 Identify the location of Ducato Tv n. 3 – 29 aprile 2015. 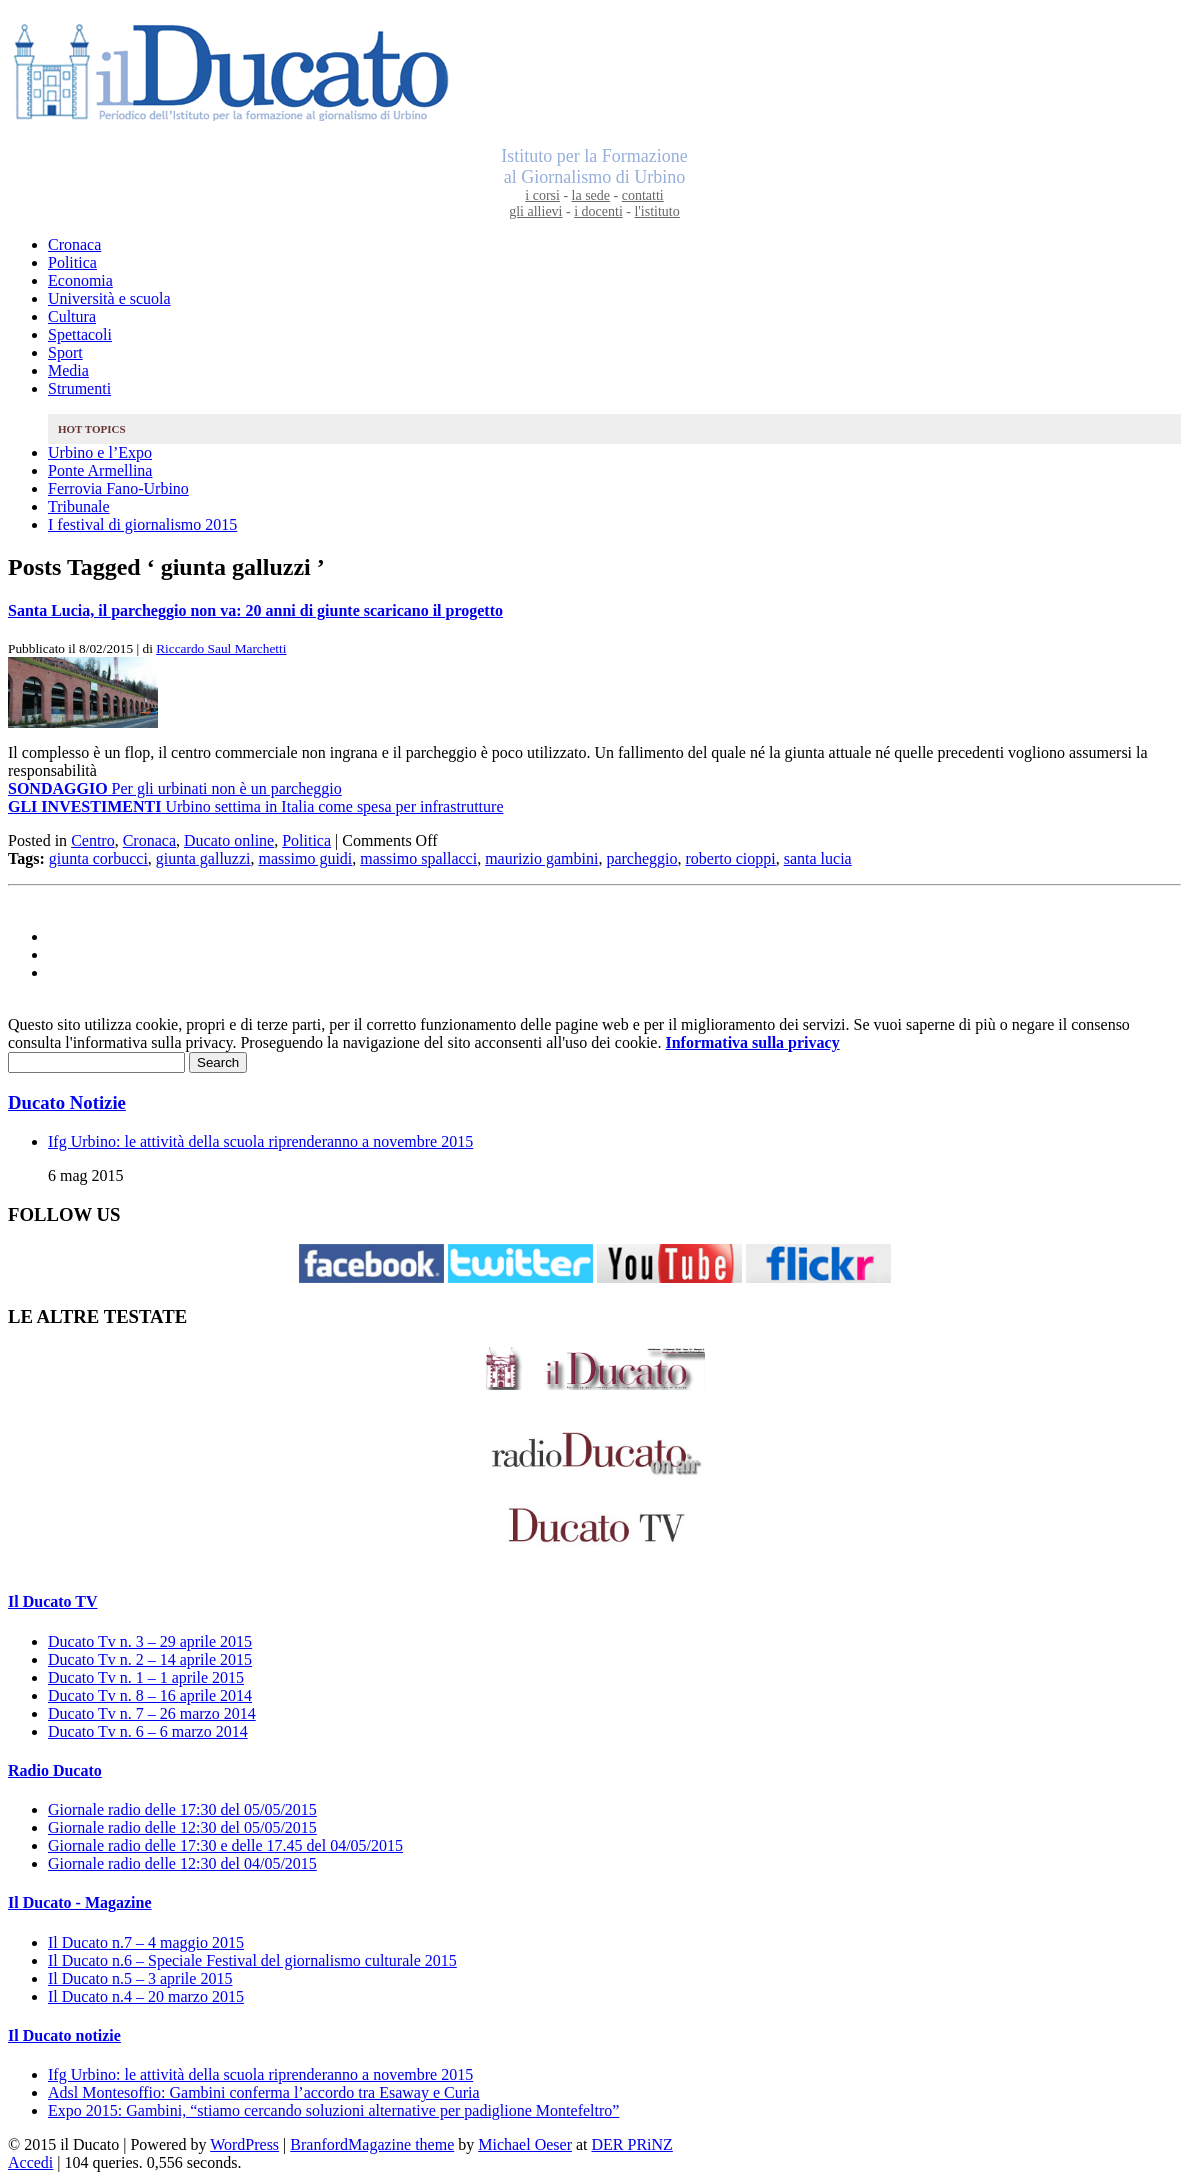
(150, 1641).